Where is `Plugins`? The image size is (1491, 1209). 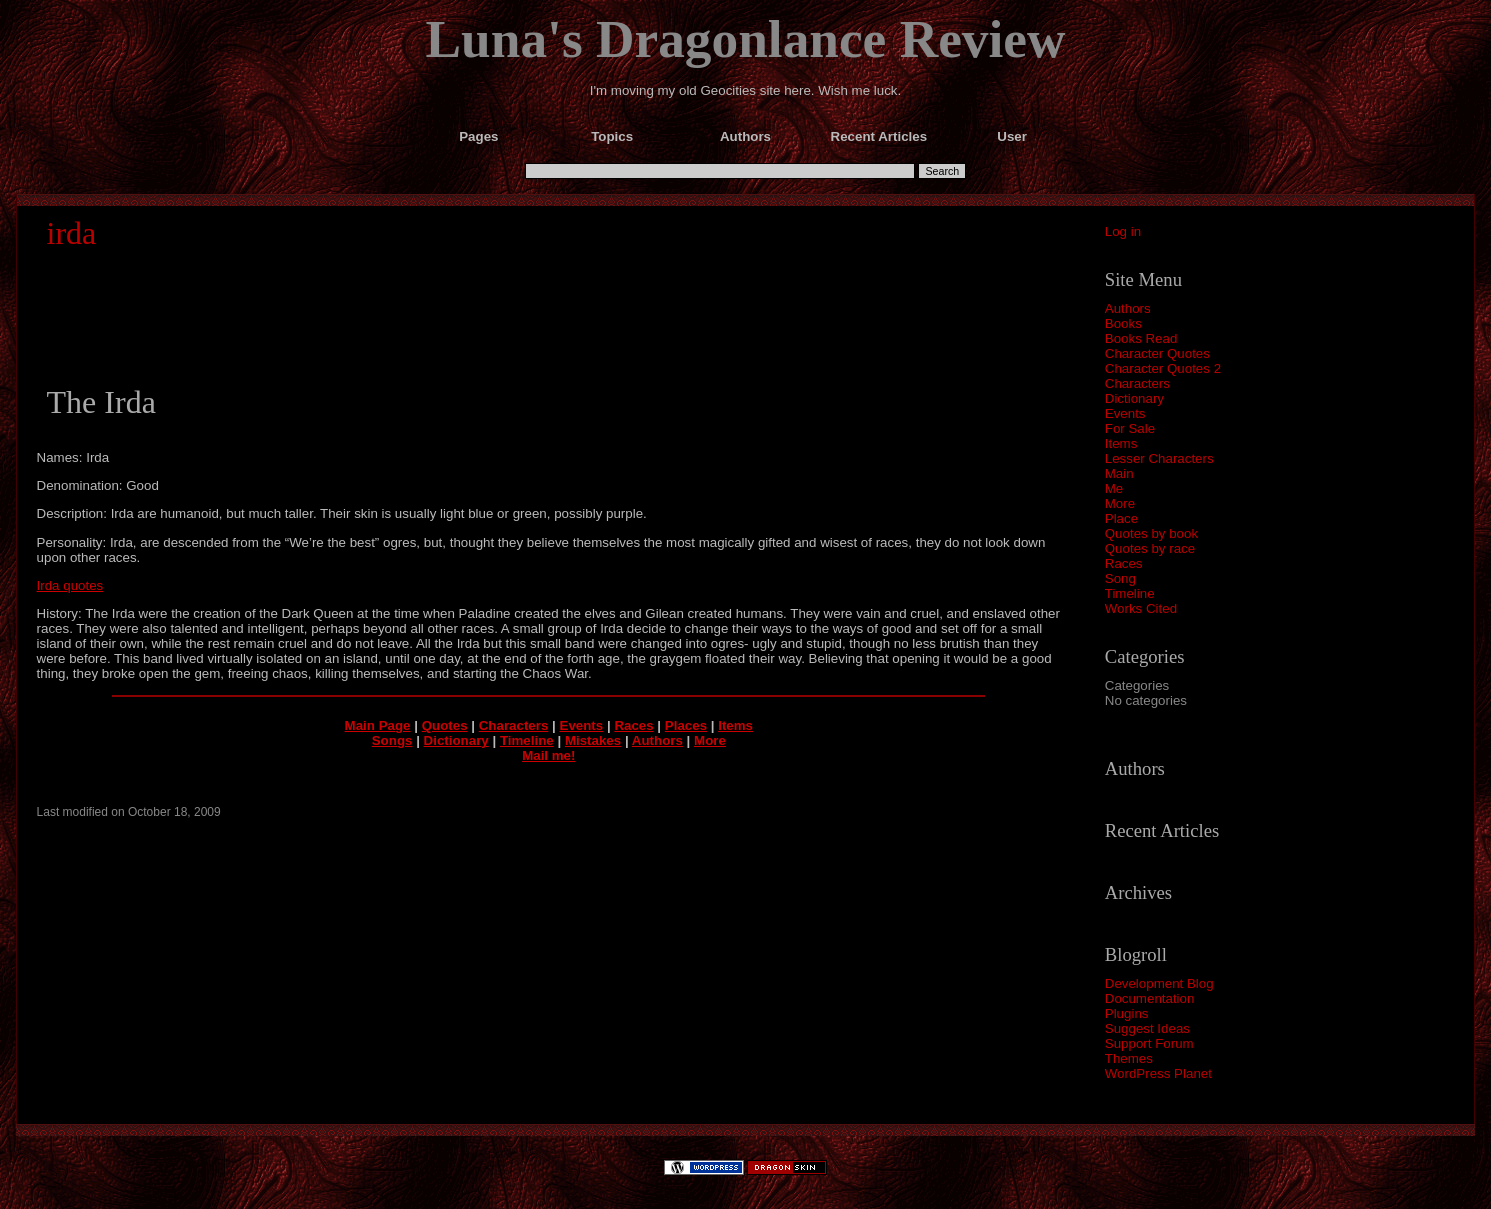 Plugins is located at coordinates (1127, 1013).